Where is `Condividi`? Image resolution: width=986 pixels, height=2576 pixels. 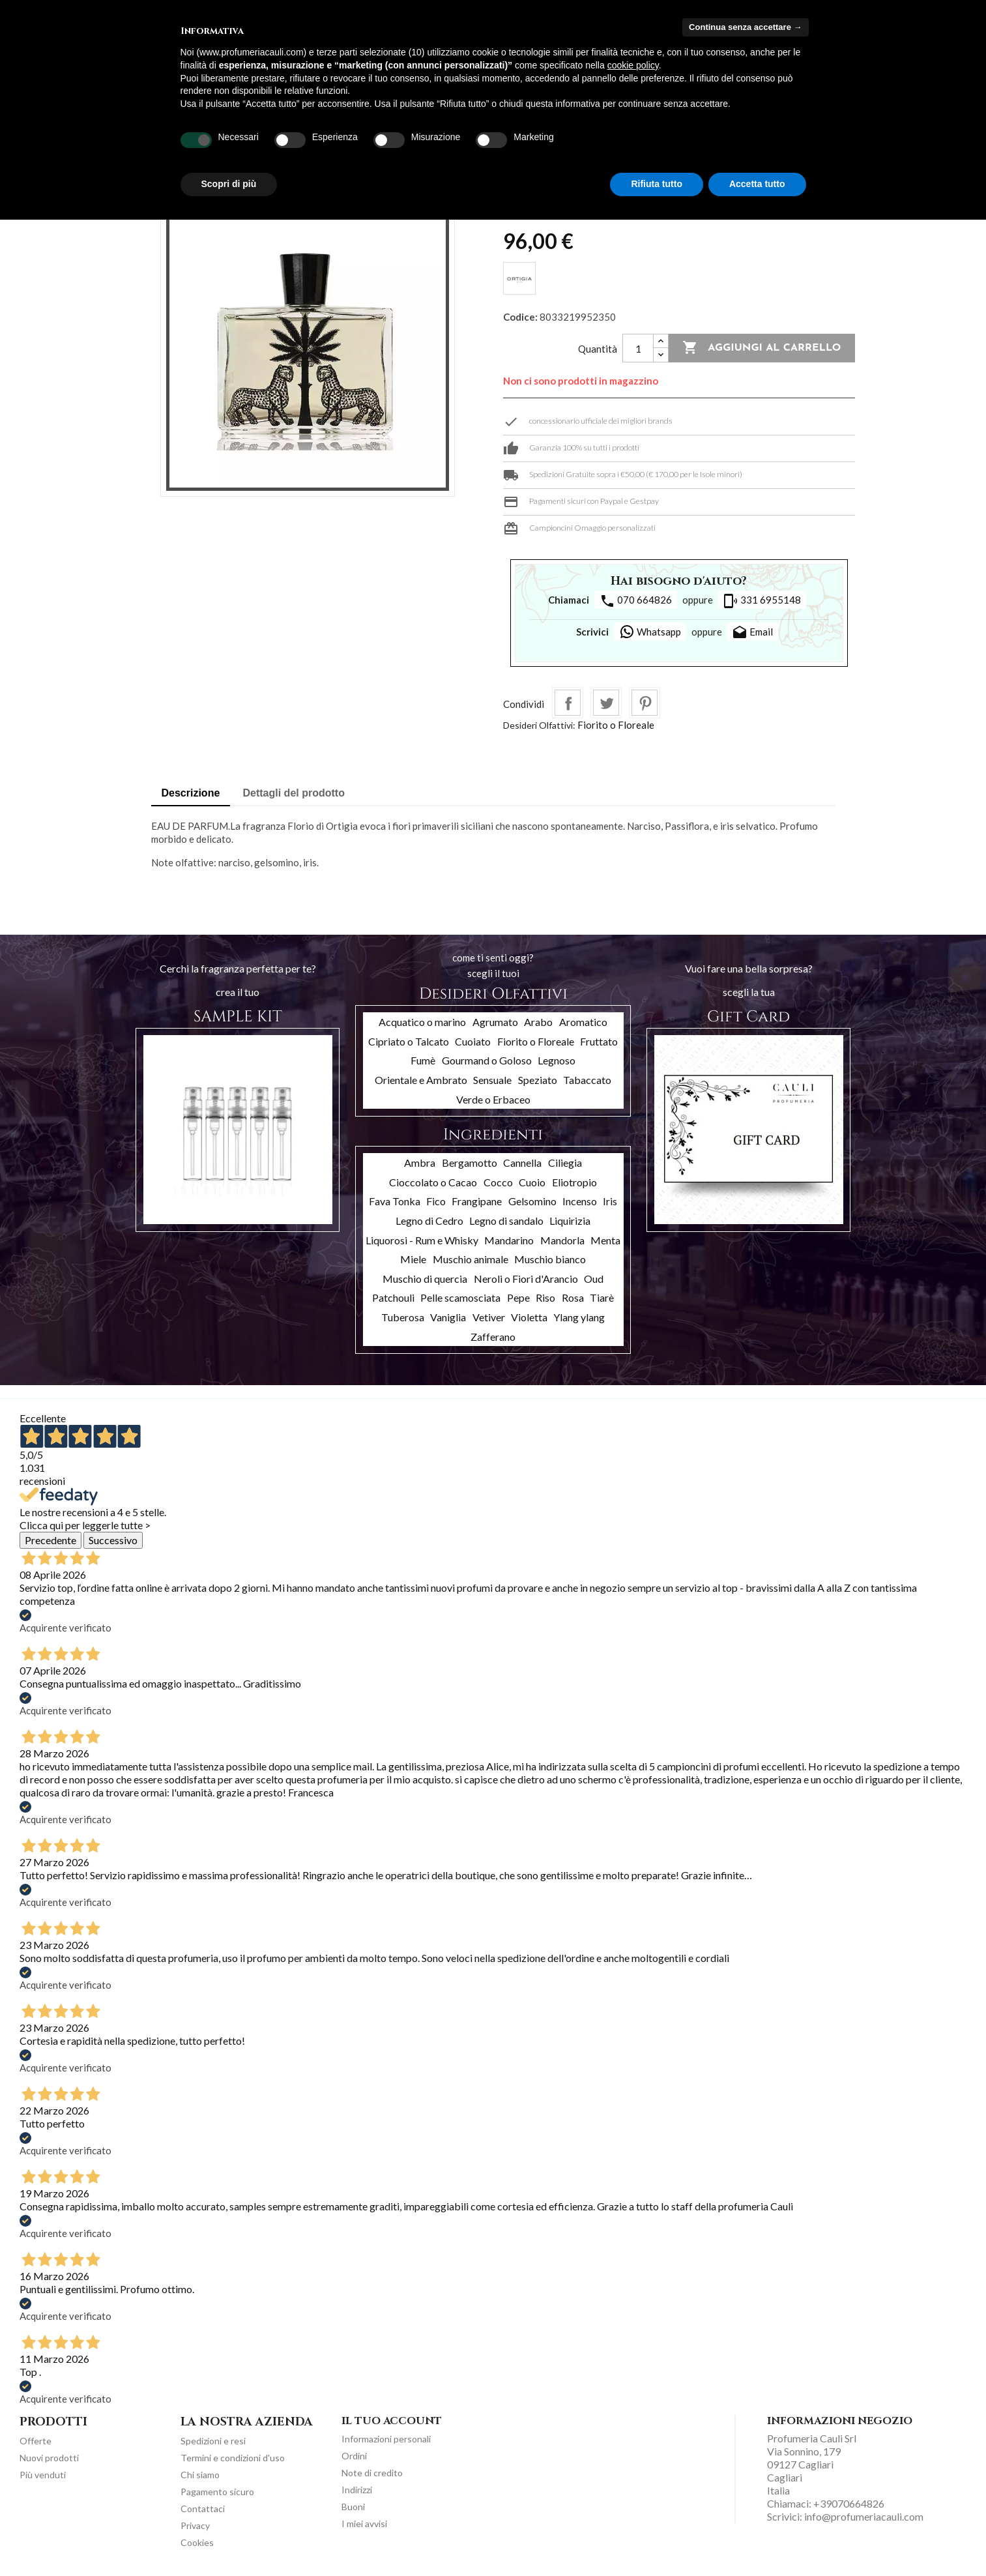
Condividi is located at coordinates (567, 702).